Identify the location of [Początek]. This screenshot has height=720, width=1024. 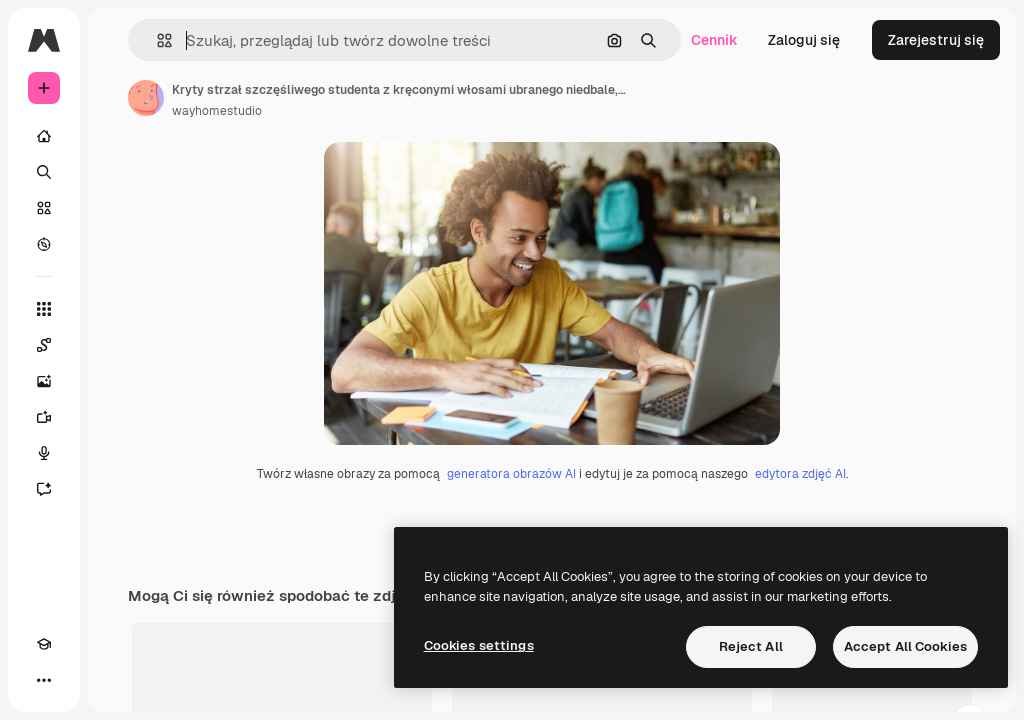
(44, 136).